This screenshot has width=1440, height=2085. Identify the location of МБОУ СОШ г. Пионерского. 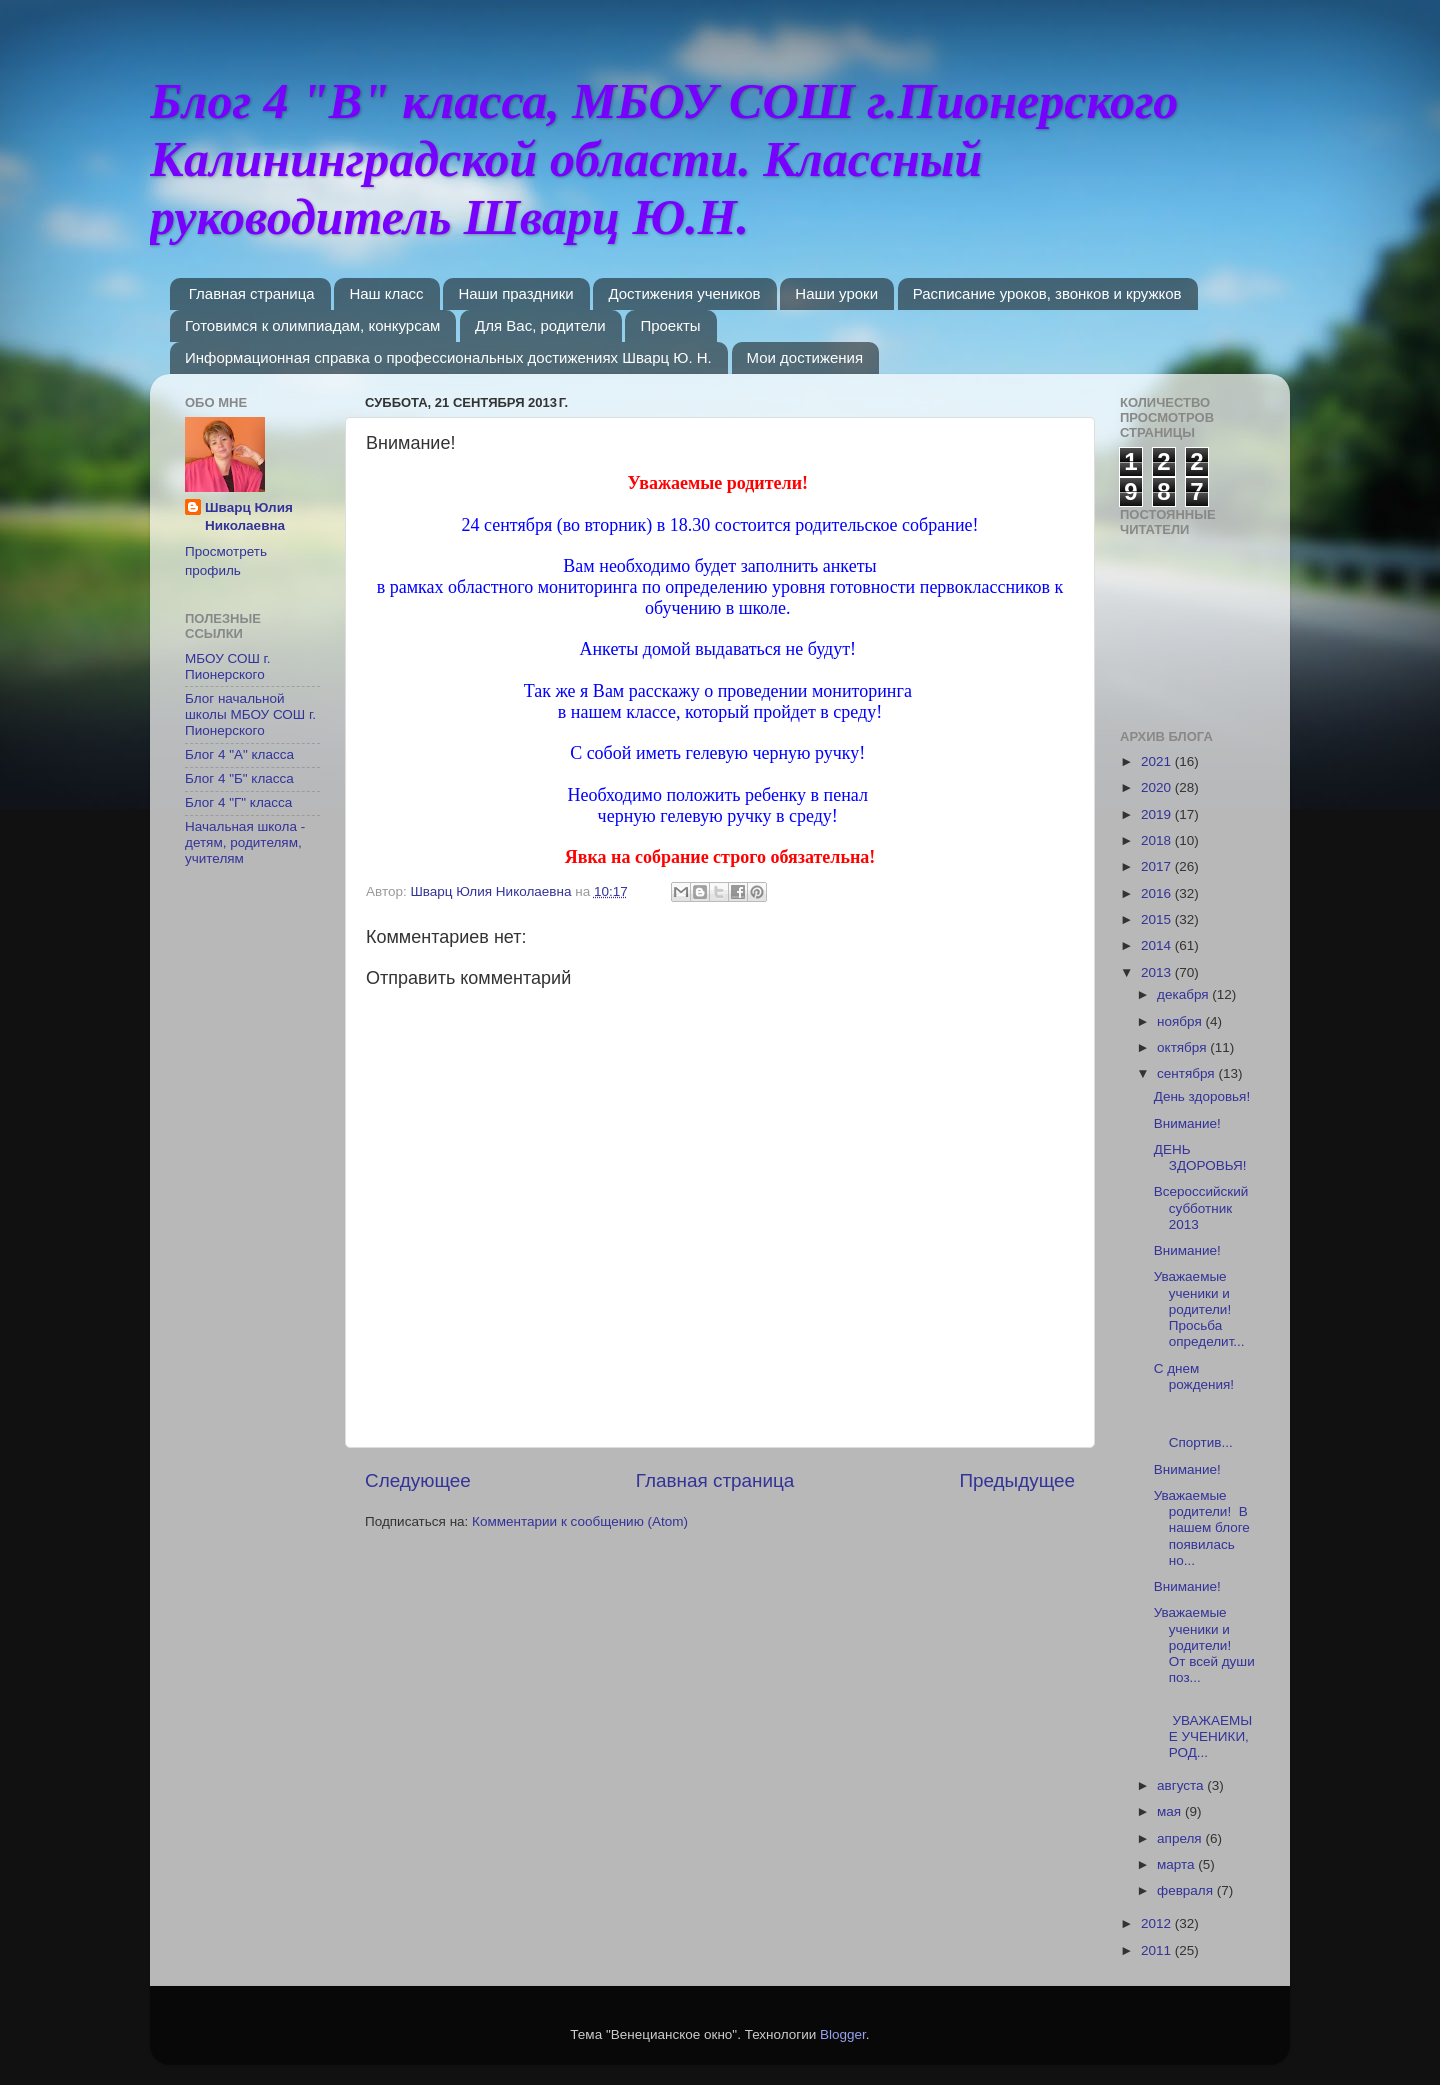
(228, 666).